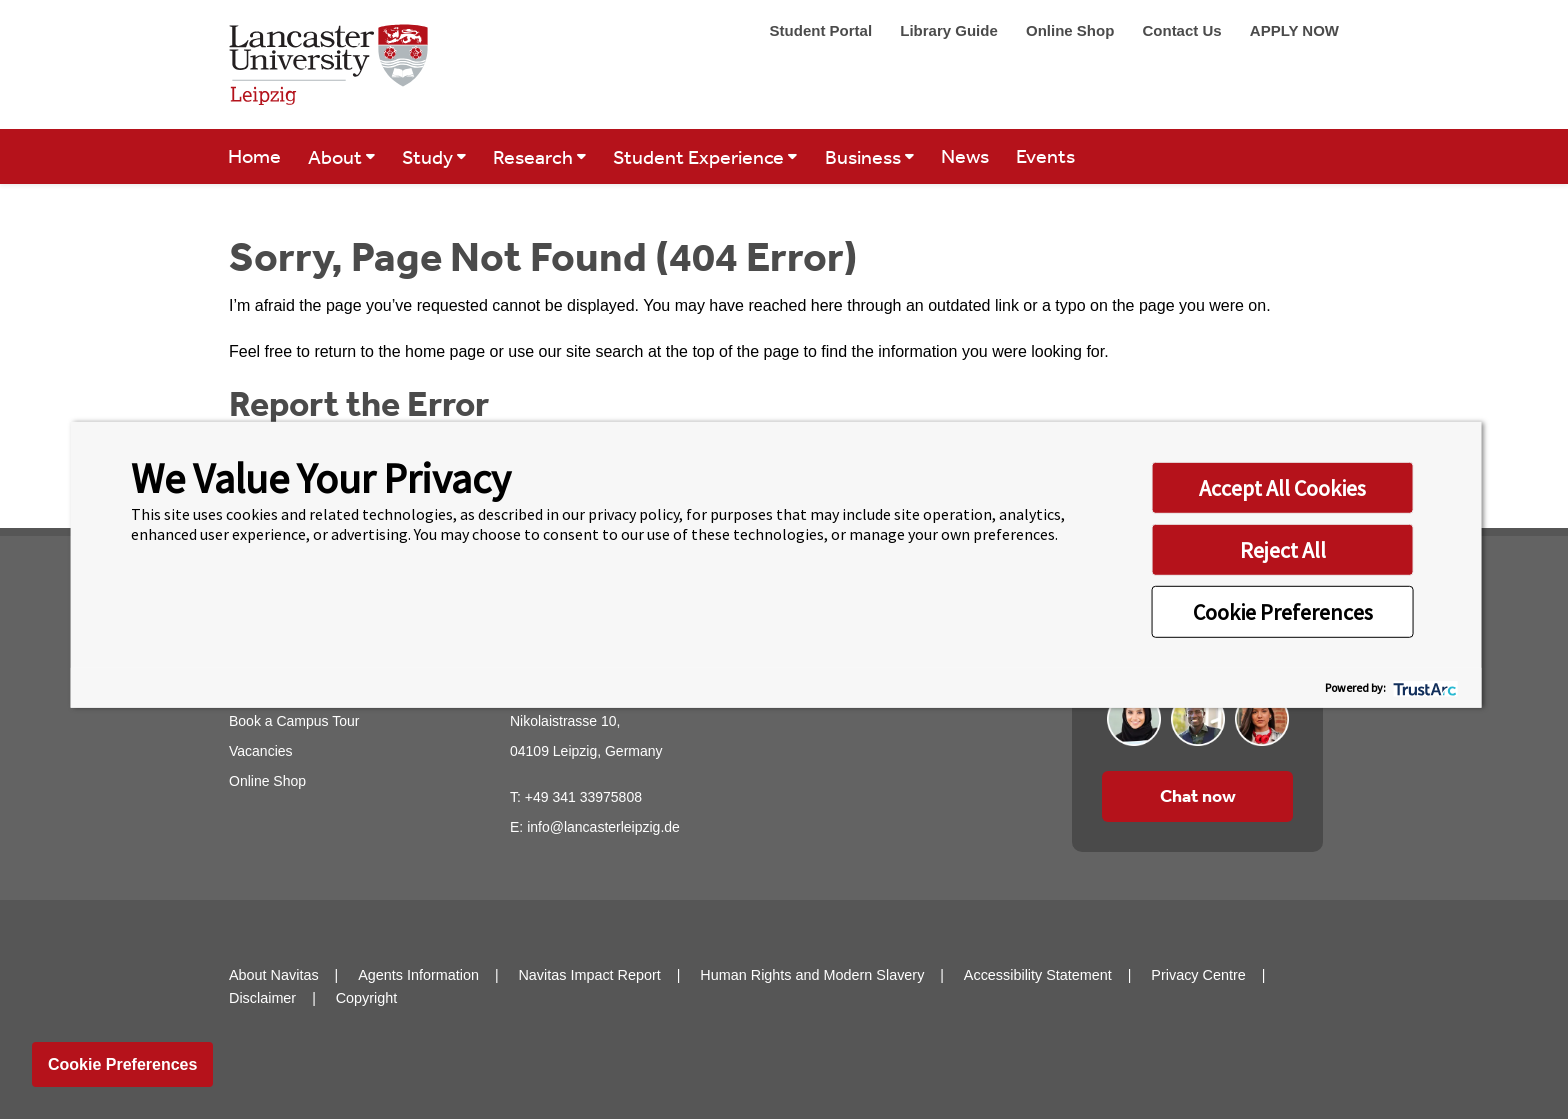 This screenshot has width=1568, height=1119. Describe the element at coordinates (1283, 611) in the screenshot. I see `Cookie Preferences [button]` at that location.